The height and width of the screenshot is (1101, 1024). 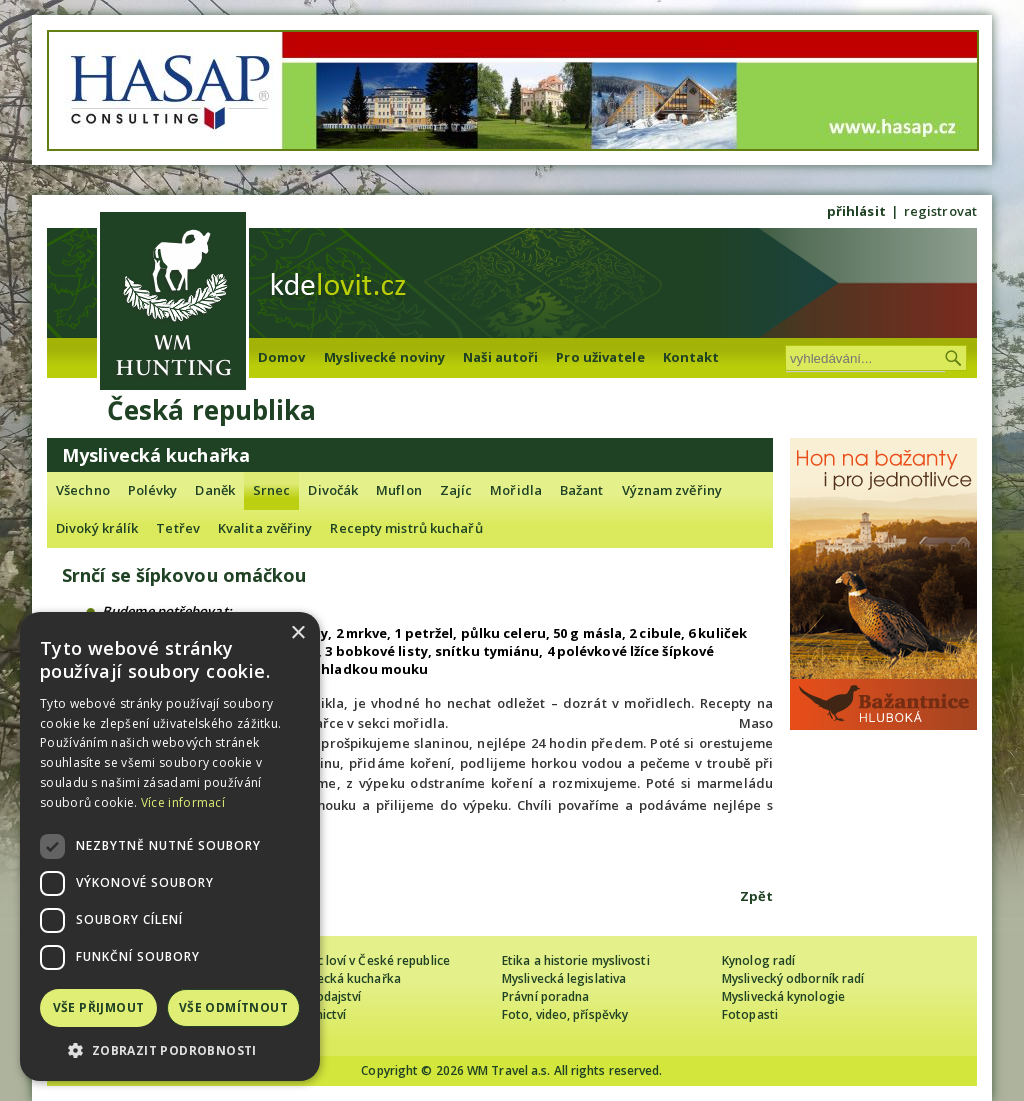 What do you see at coordinates (297, 633) in the screenshot?
I see `× [button]` at bounding box center [297, 633].